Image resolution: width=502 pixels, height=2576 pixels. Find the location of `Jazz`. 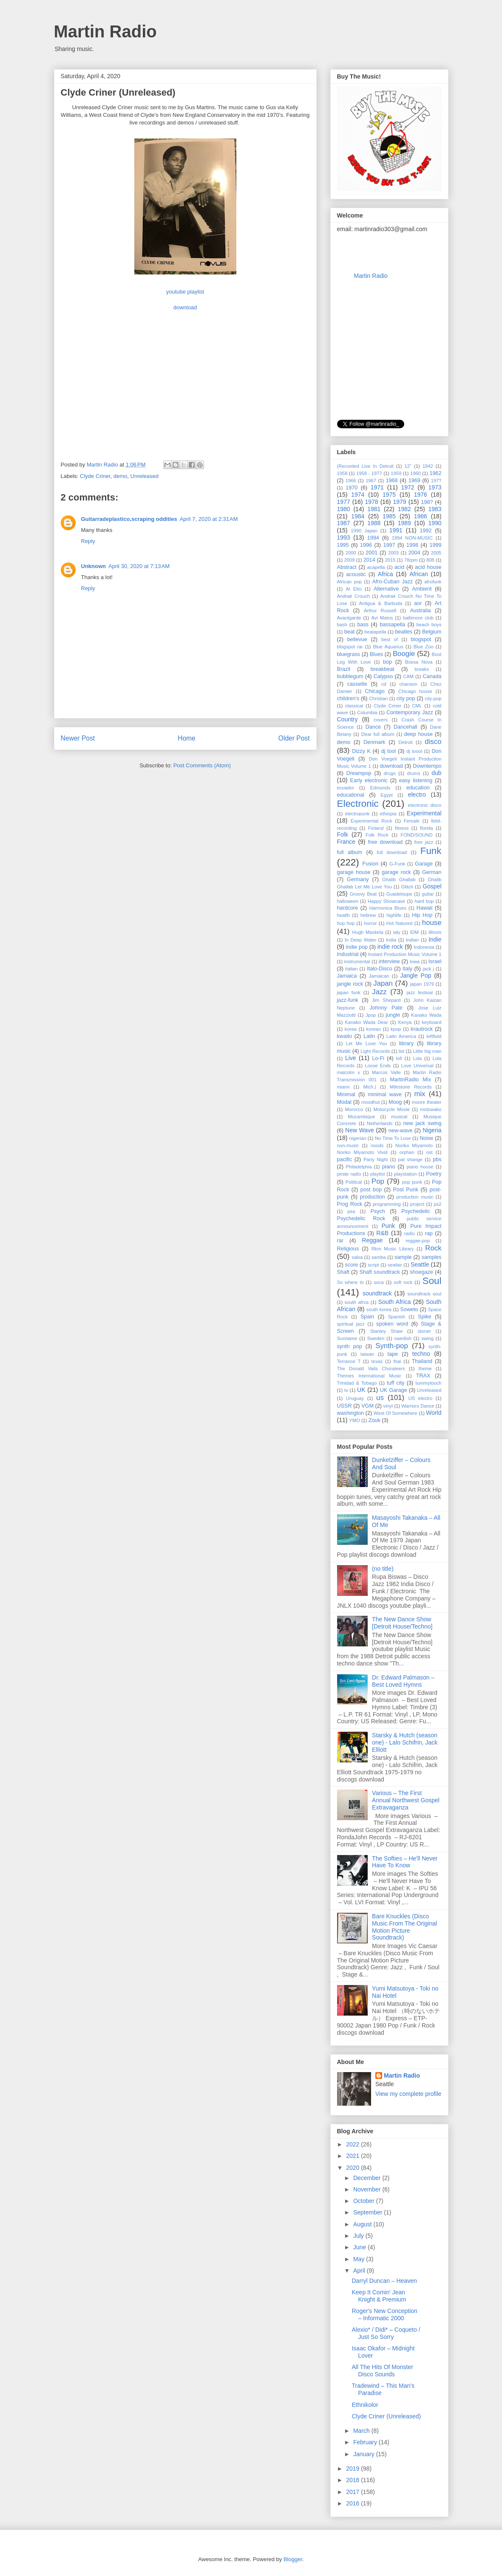

Jazz is located at coordinates (379, 992).